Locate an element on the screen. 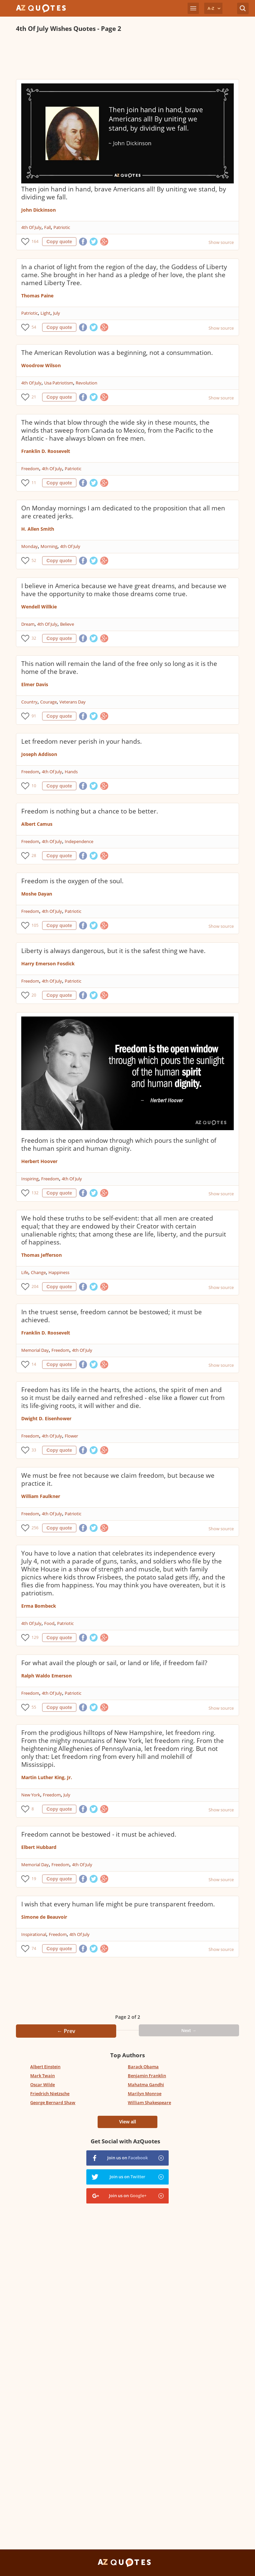 This screenshot has height=2576, width=255. [Advertisement] is located at coordinates (127, 56).